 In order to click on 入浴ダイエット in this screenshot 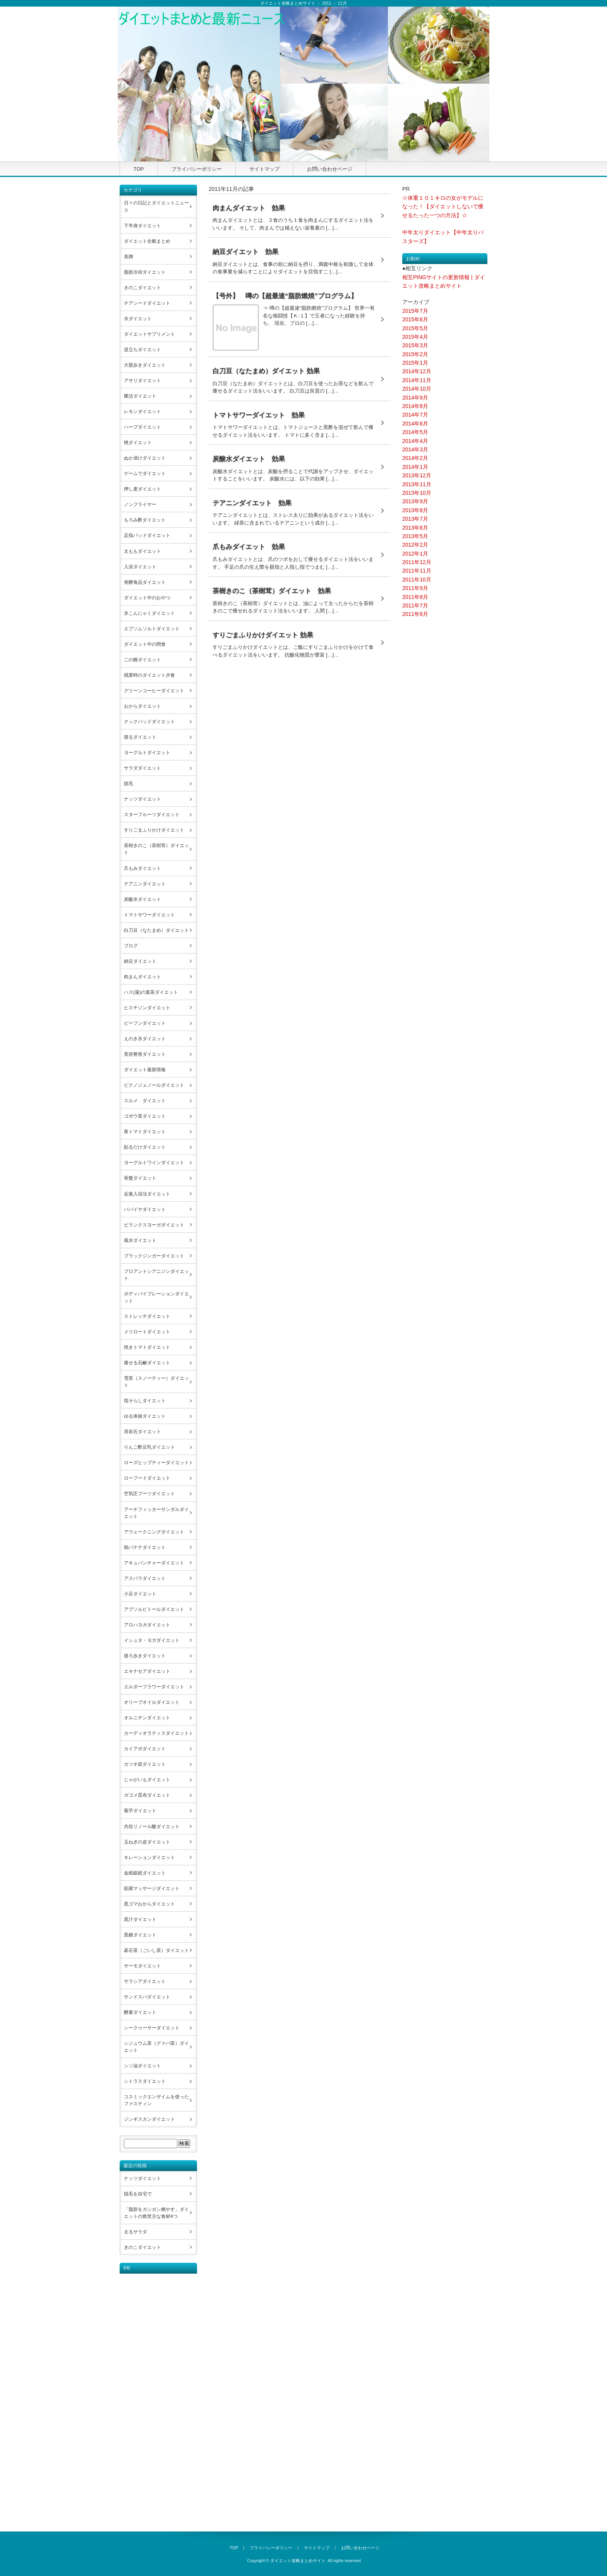, I will do `click(140, 566)`.